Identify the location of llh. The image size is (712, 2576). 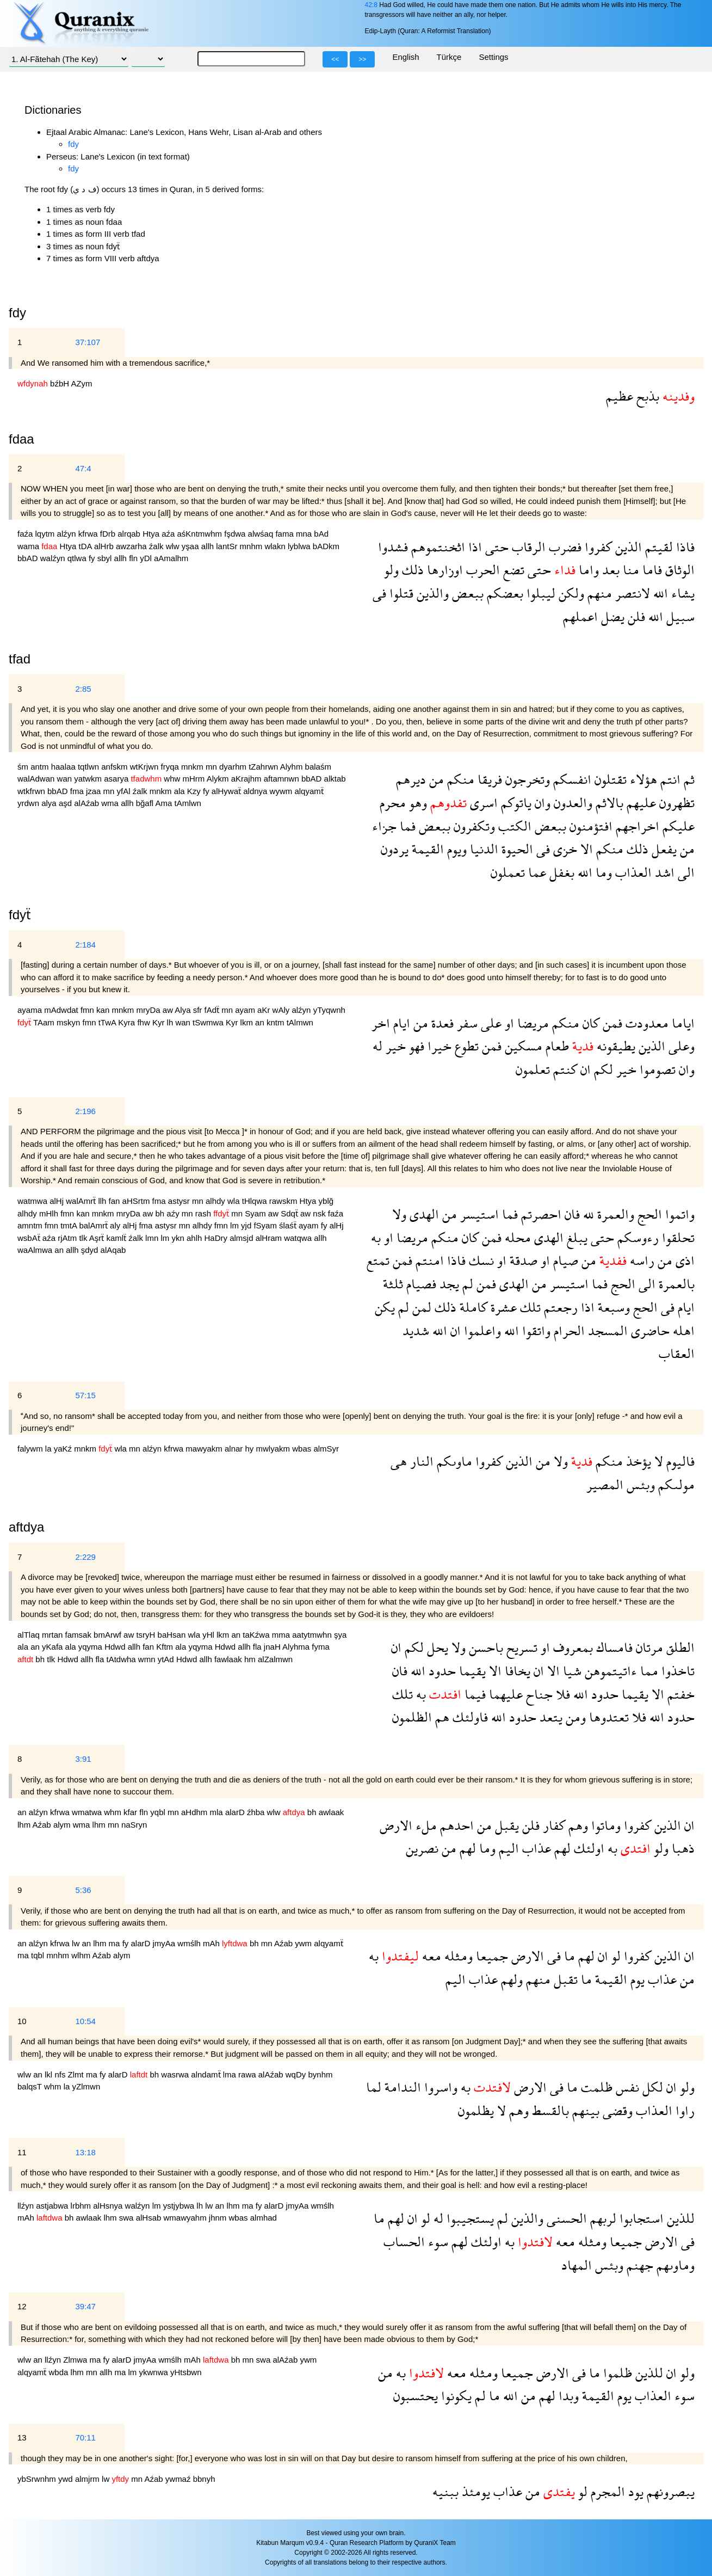
(103, 1201).